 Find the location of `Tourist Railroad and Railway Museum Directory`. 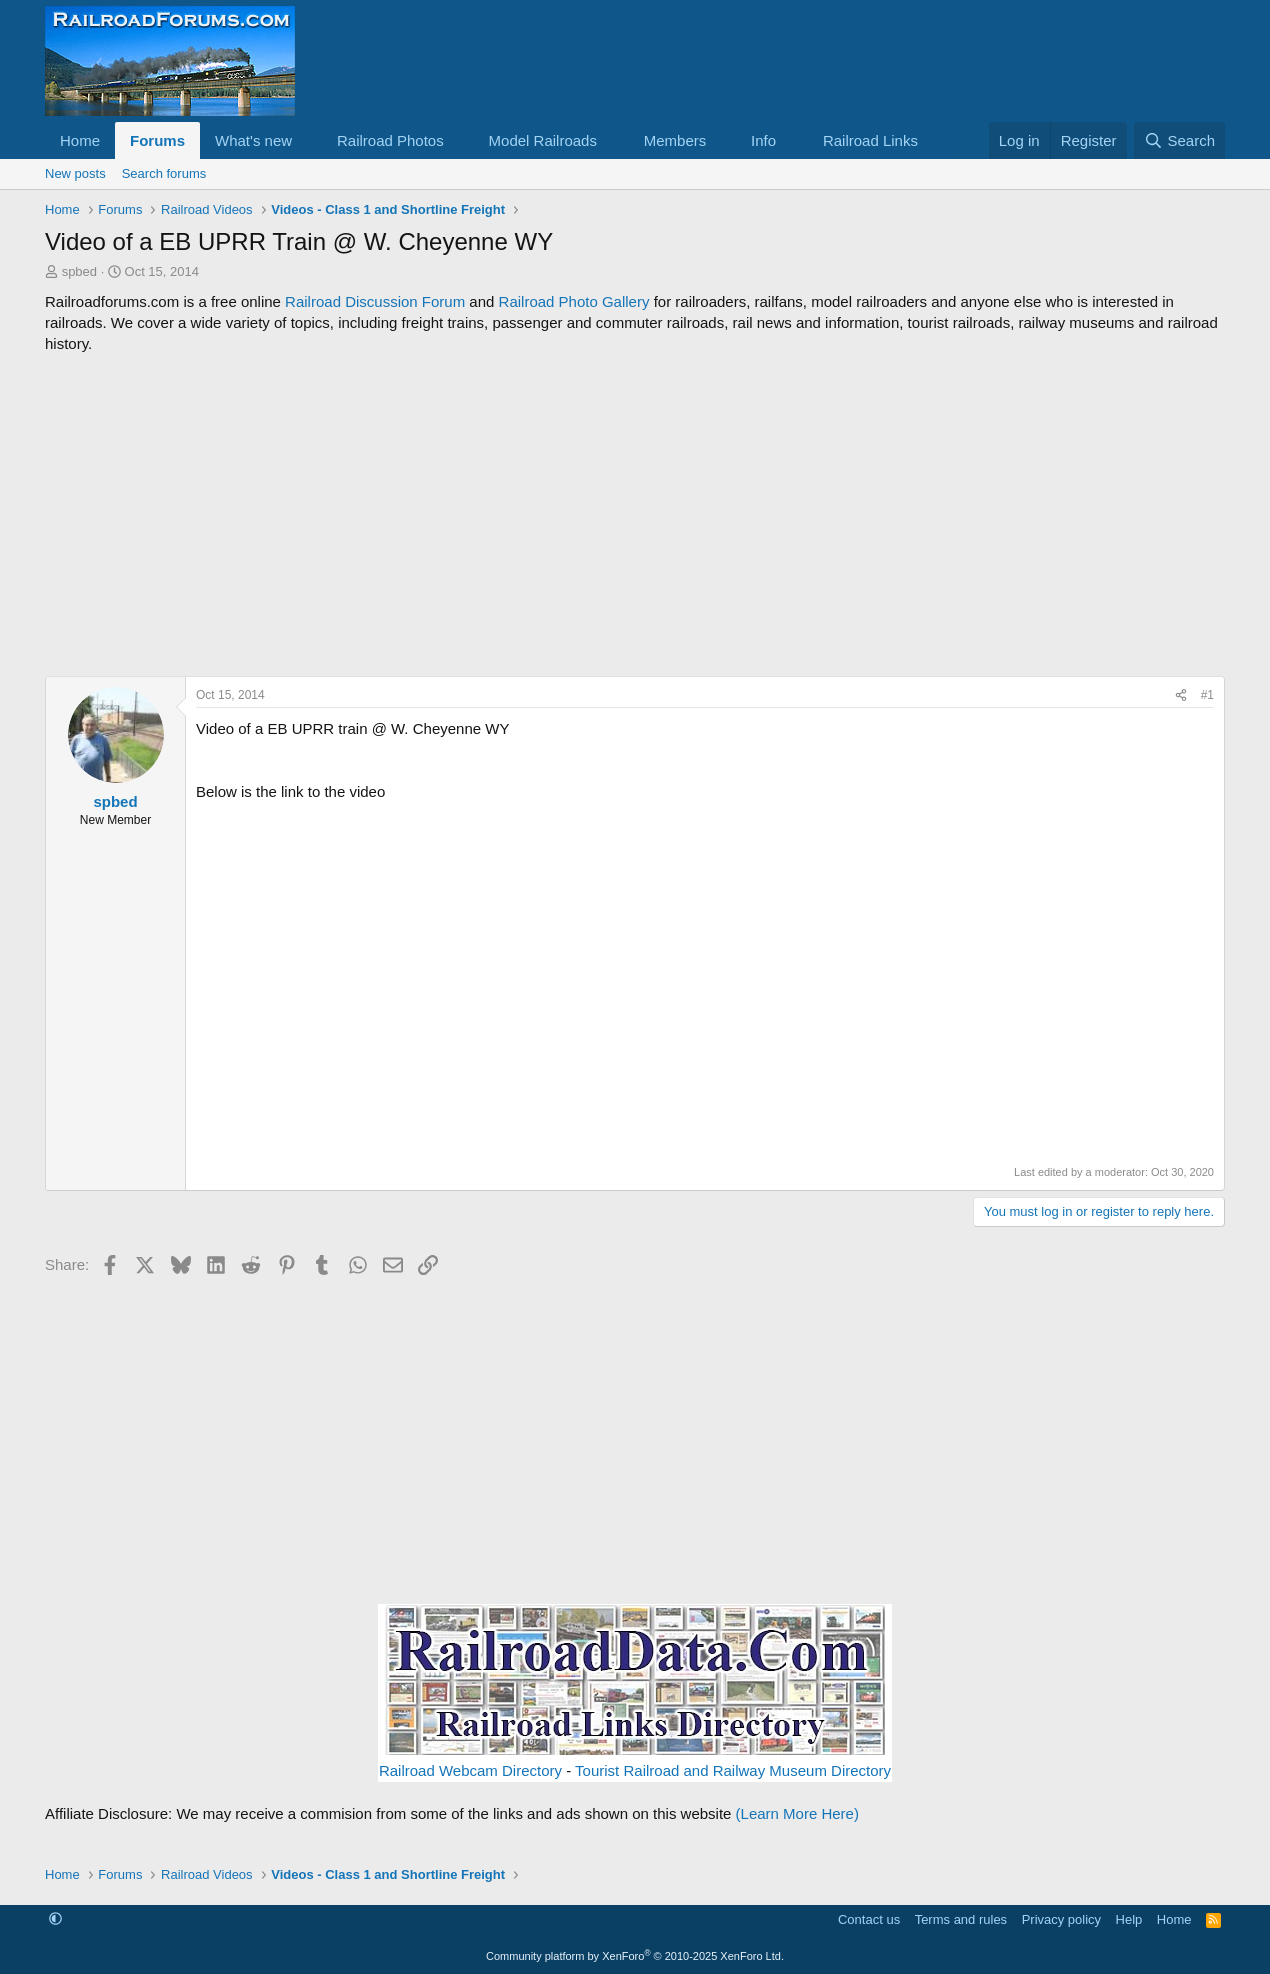

Tourist Railroad and Railway Museum Directory is located at coordinates (733, 1770).